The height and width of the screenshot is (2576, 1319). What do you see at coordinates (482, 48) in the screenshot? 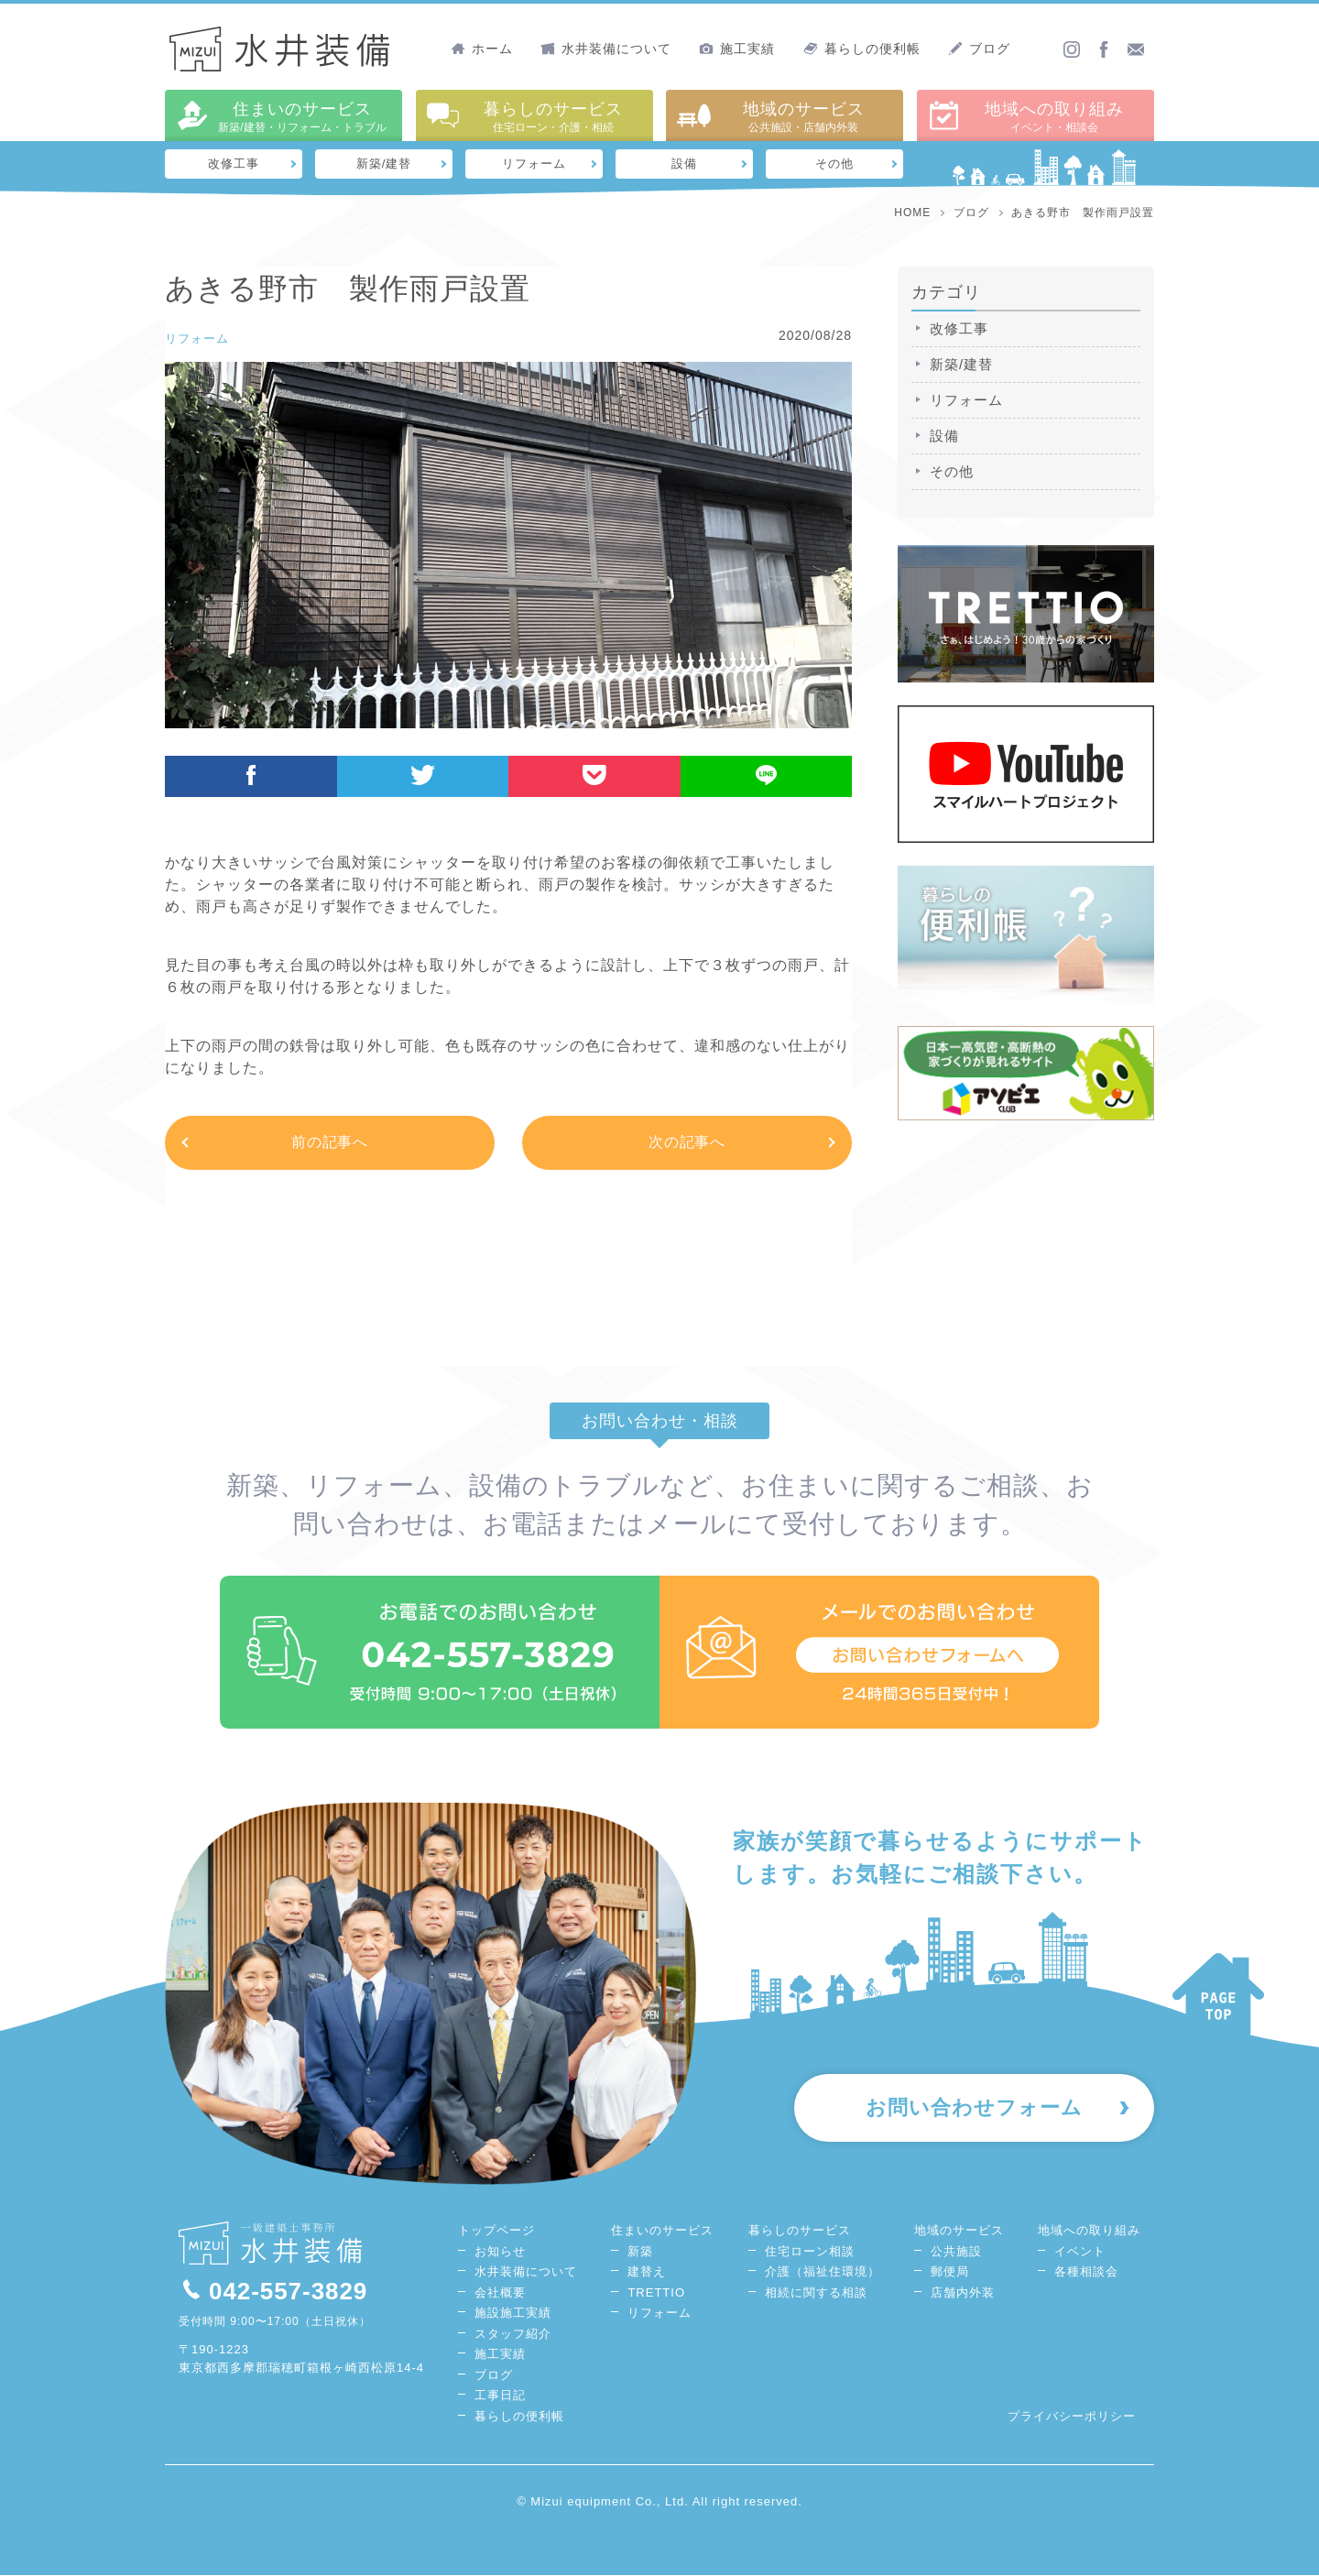
I see `ホーム` at bounding box center [482, 48].